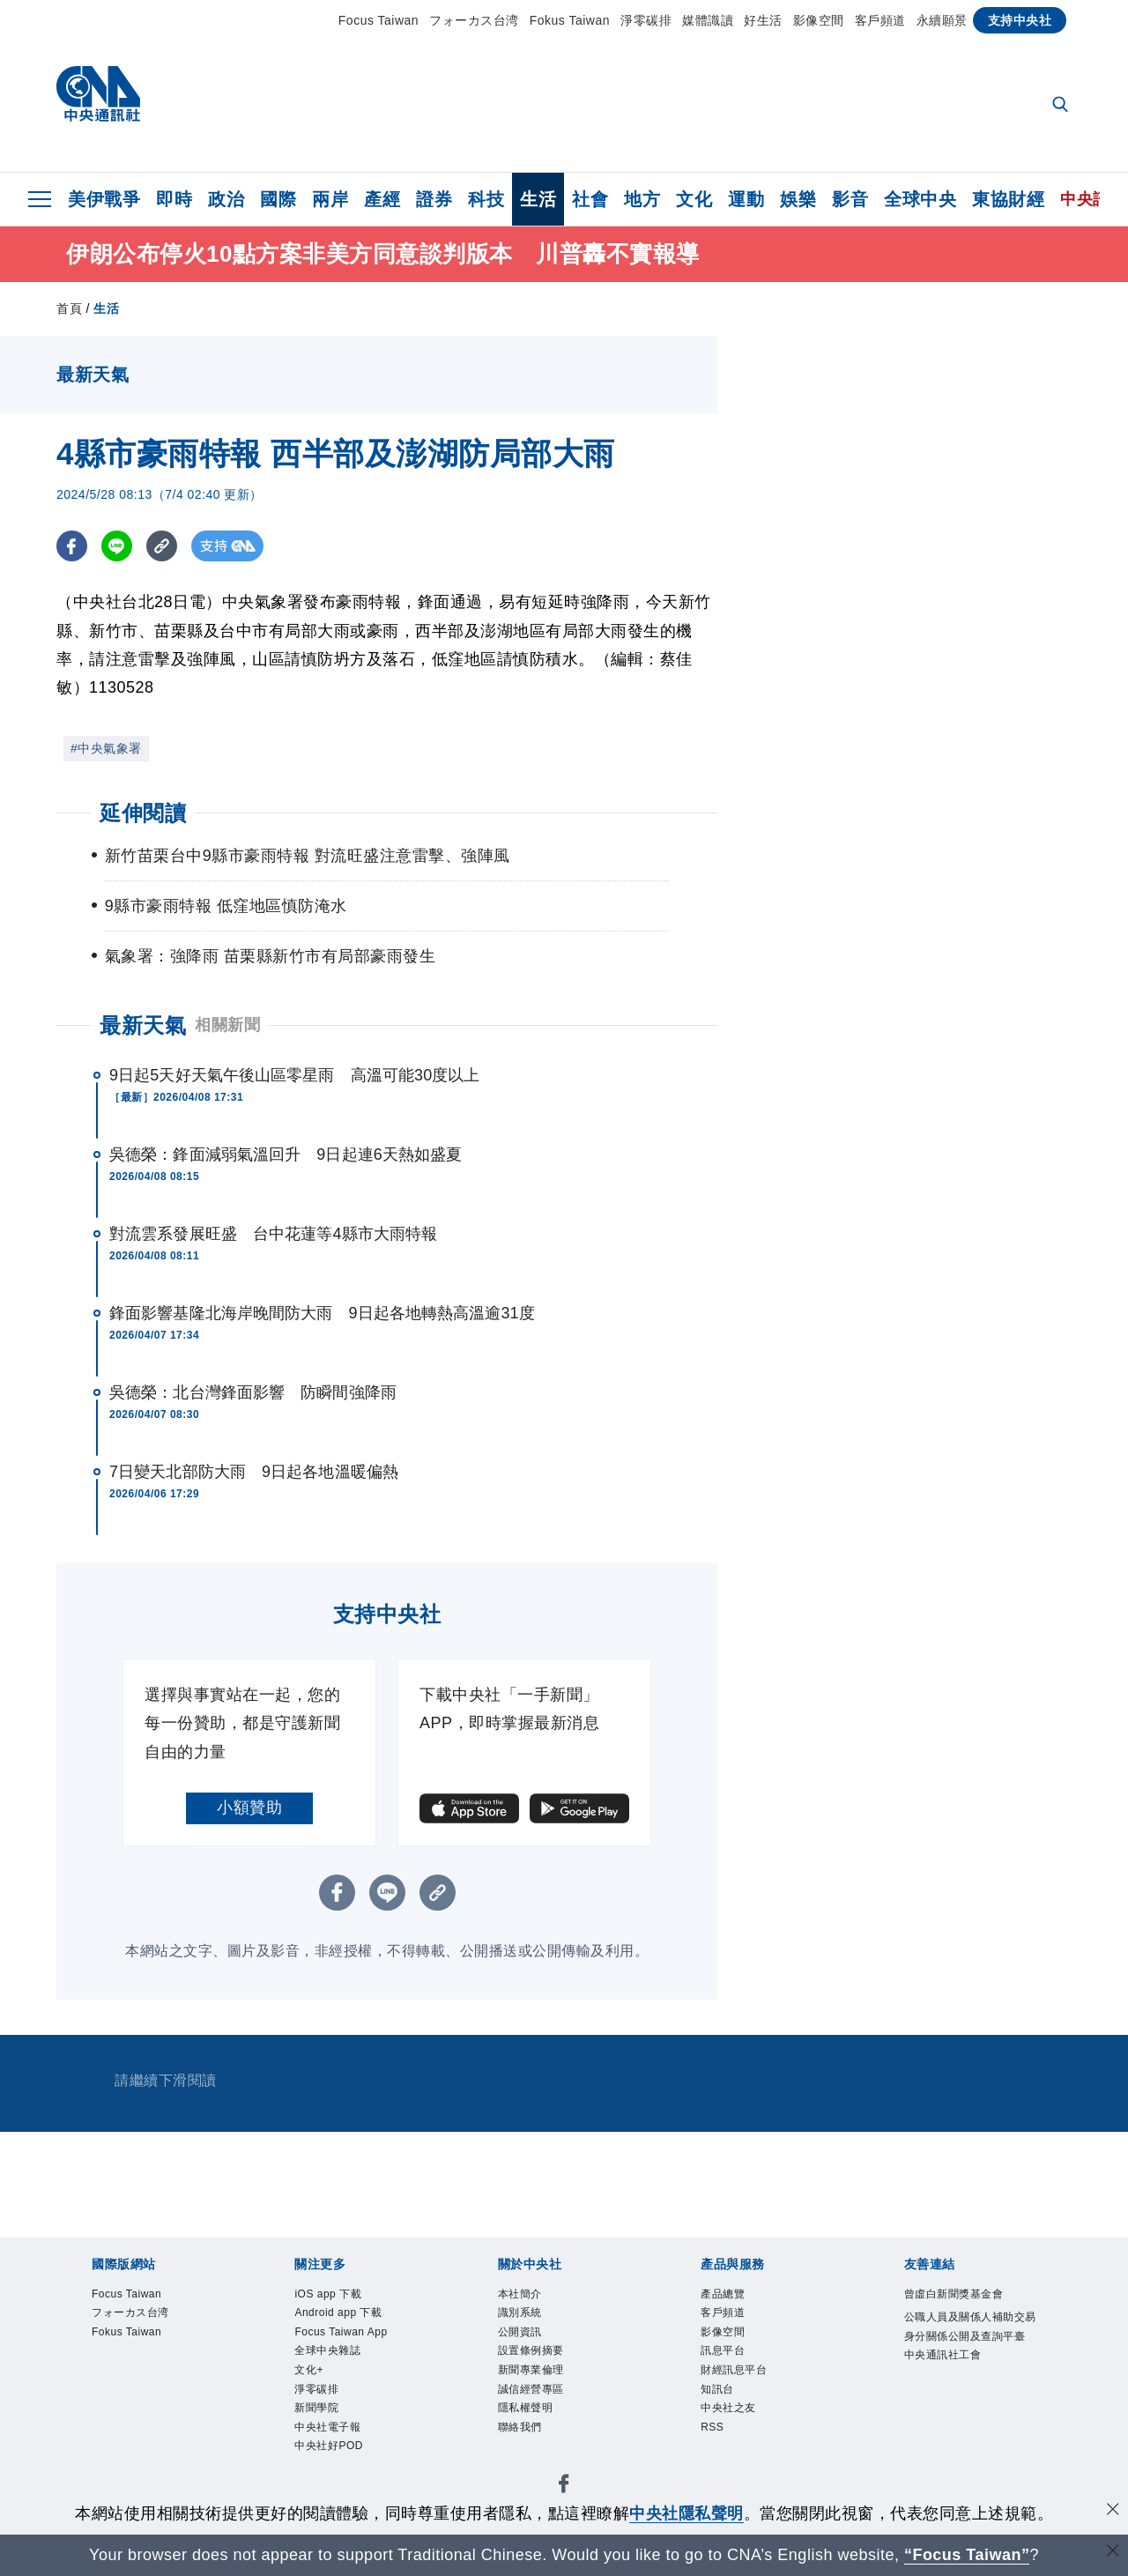 The width and height of the screenshot is (1128, 2576). What do you see at coordinates (536, 2402) in the screenshot?
I see `誠信經營專區` at bounding box center [536, 2402].